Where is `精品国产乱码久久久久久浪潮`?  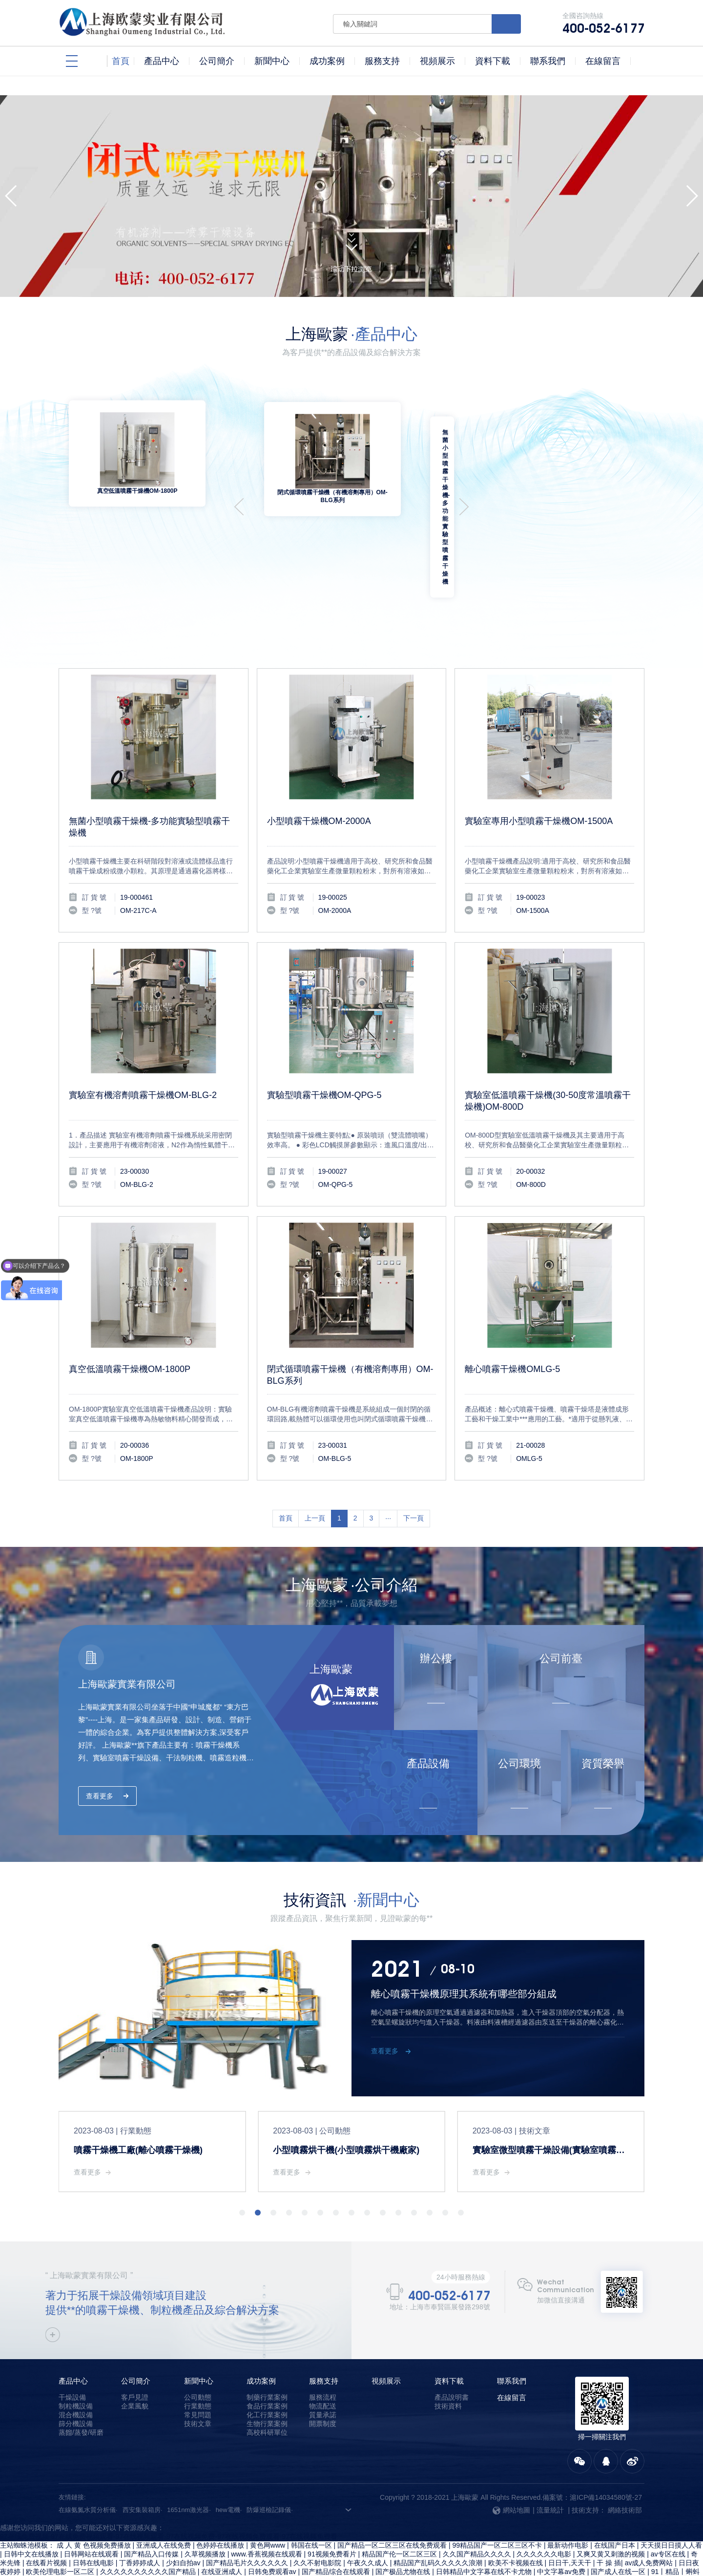
精品国产乱码久久久久久浪潮 is located at coordinates (438, 2518).